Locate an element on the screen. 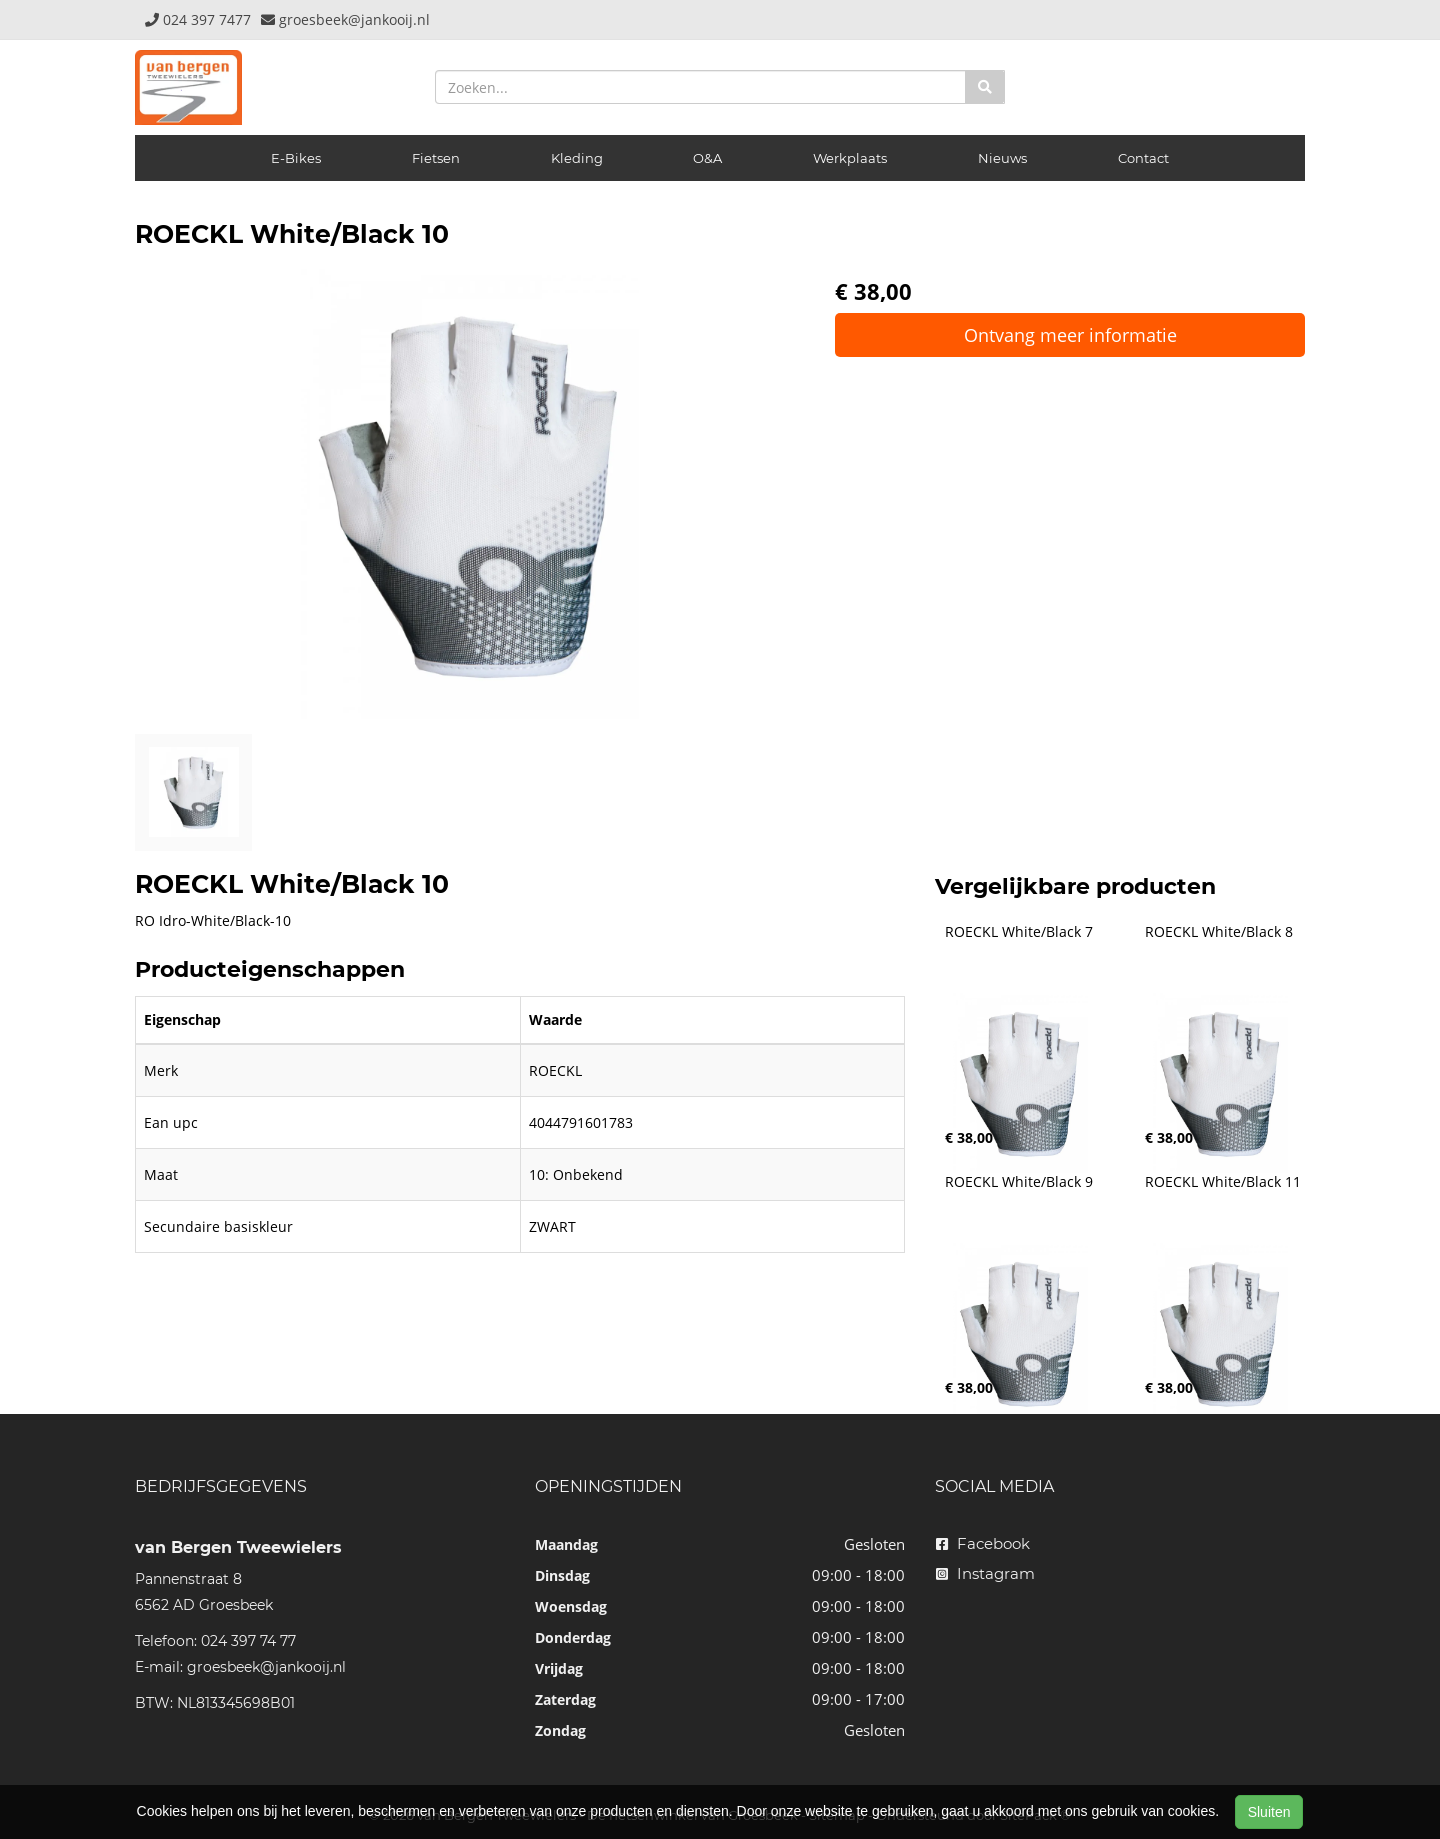 Image resolution: width=1440 pixels, height=1839 pixels. Facebook is located at coordinates (983, 1543).